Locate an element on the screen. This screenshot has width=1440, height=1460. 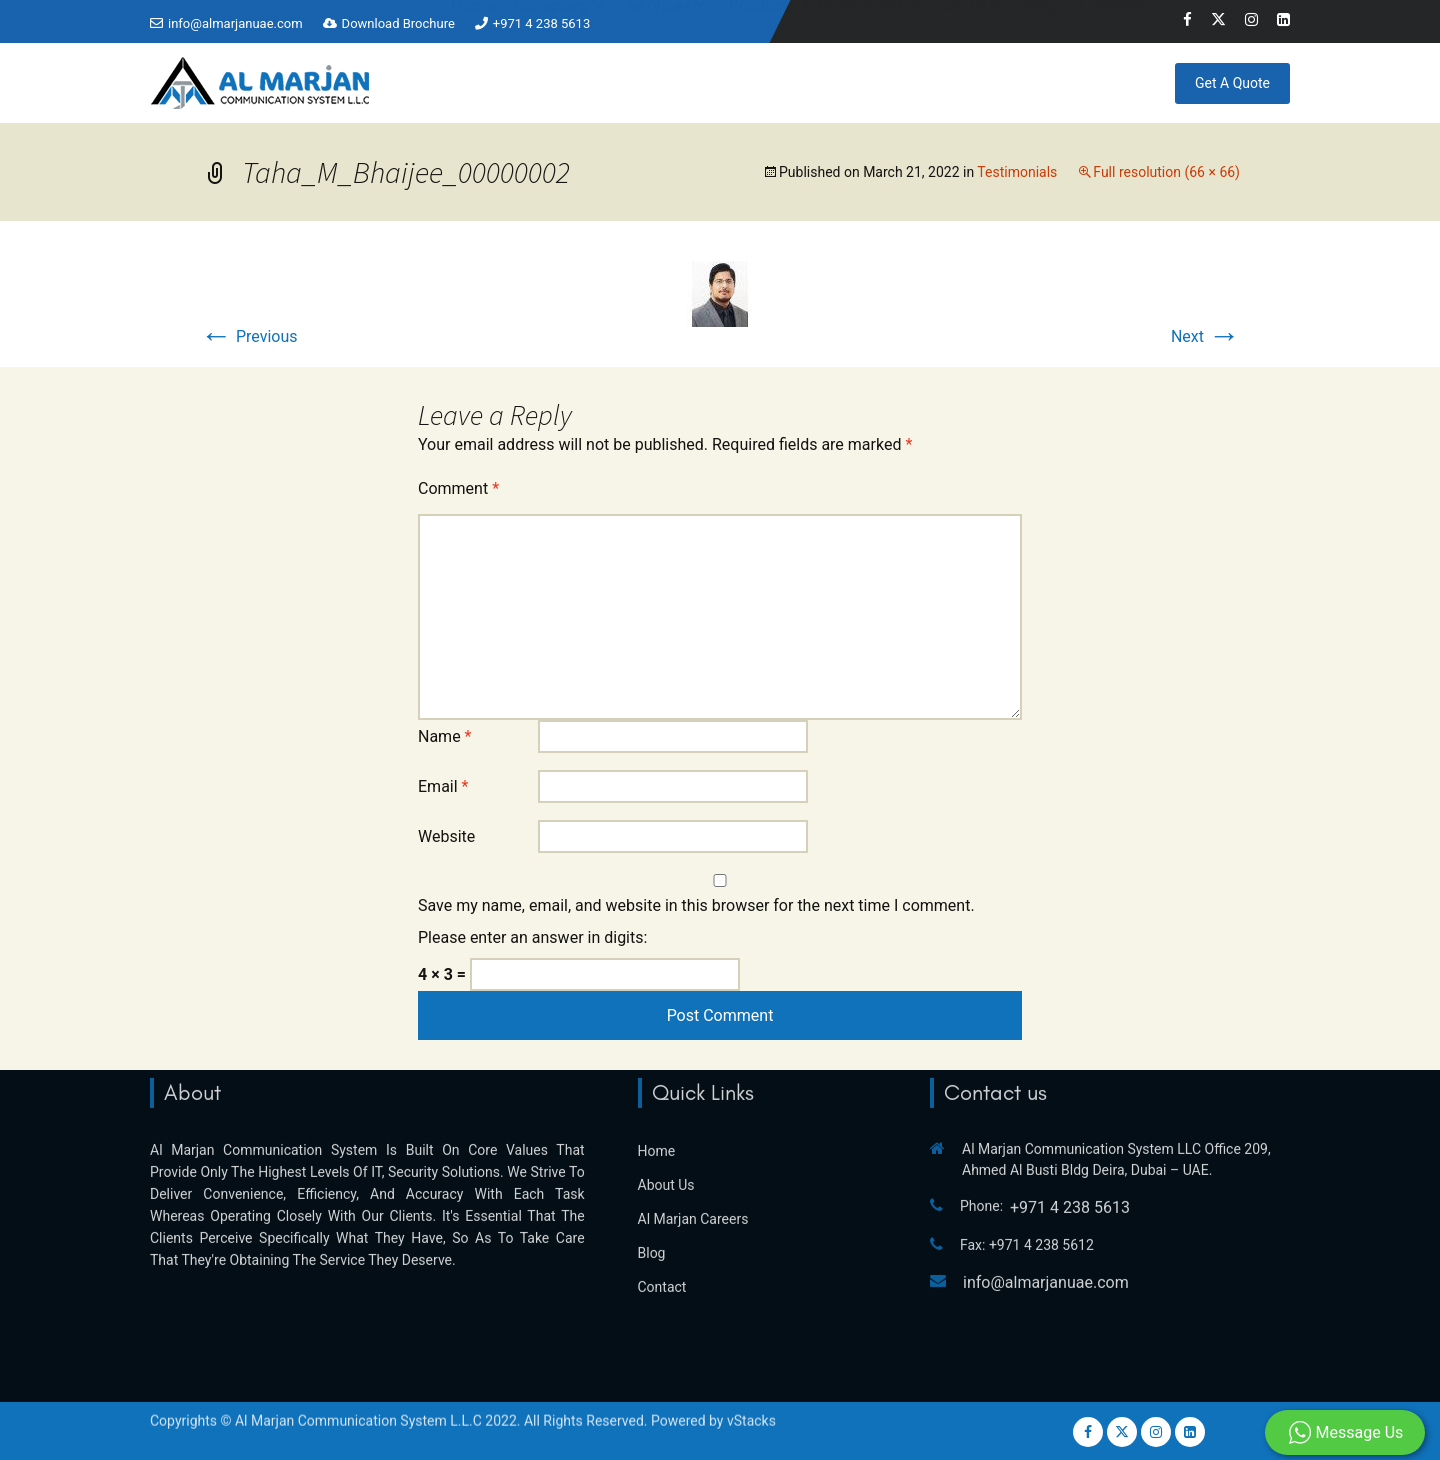
vStacks is located at coordinates (751, 1403).